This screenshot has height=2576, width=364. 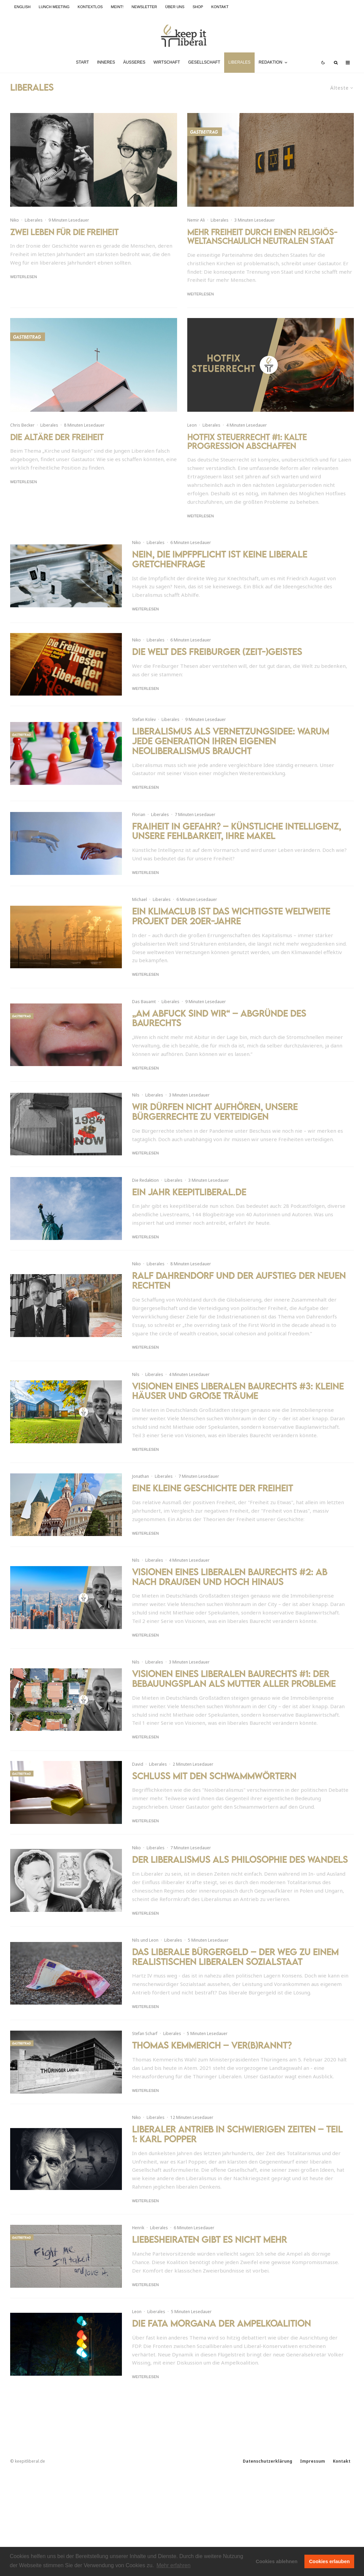 What do you see at coordinates (57, 437) in the screenshot?
I see `Die Altäre der Freiheit` at bounding box center [57, 437].